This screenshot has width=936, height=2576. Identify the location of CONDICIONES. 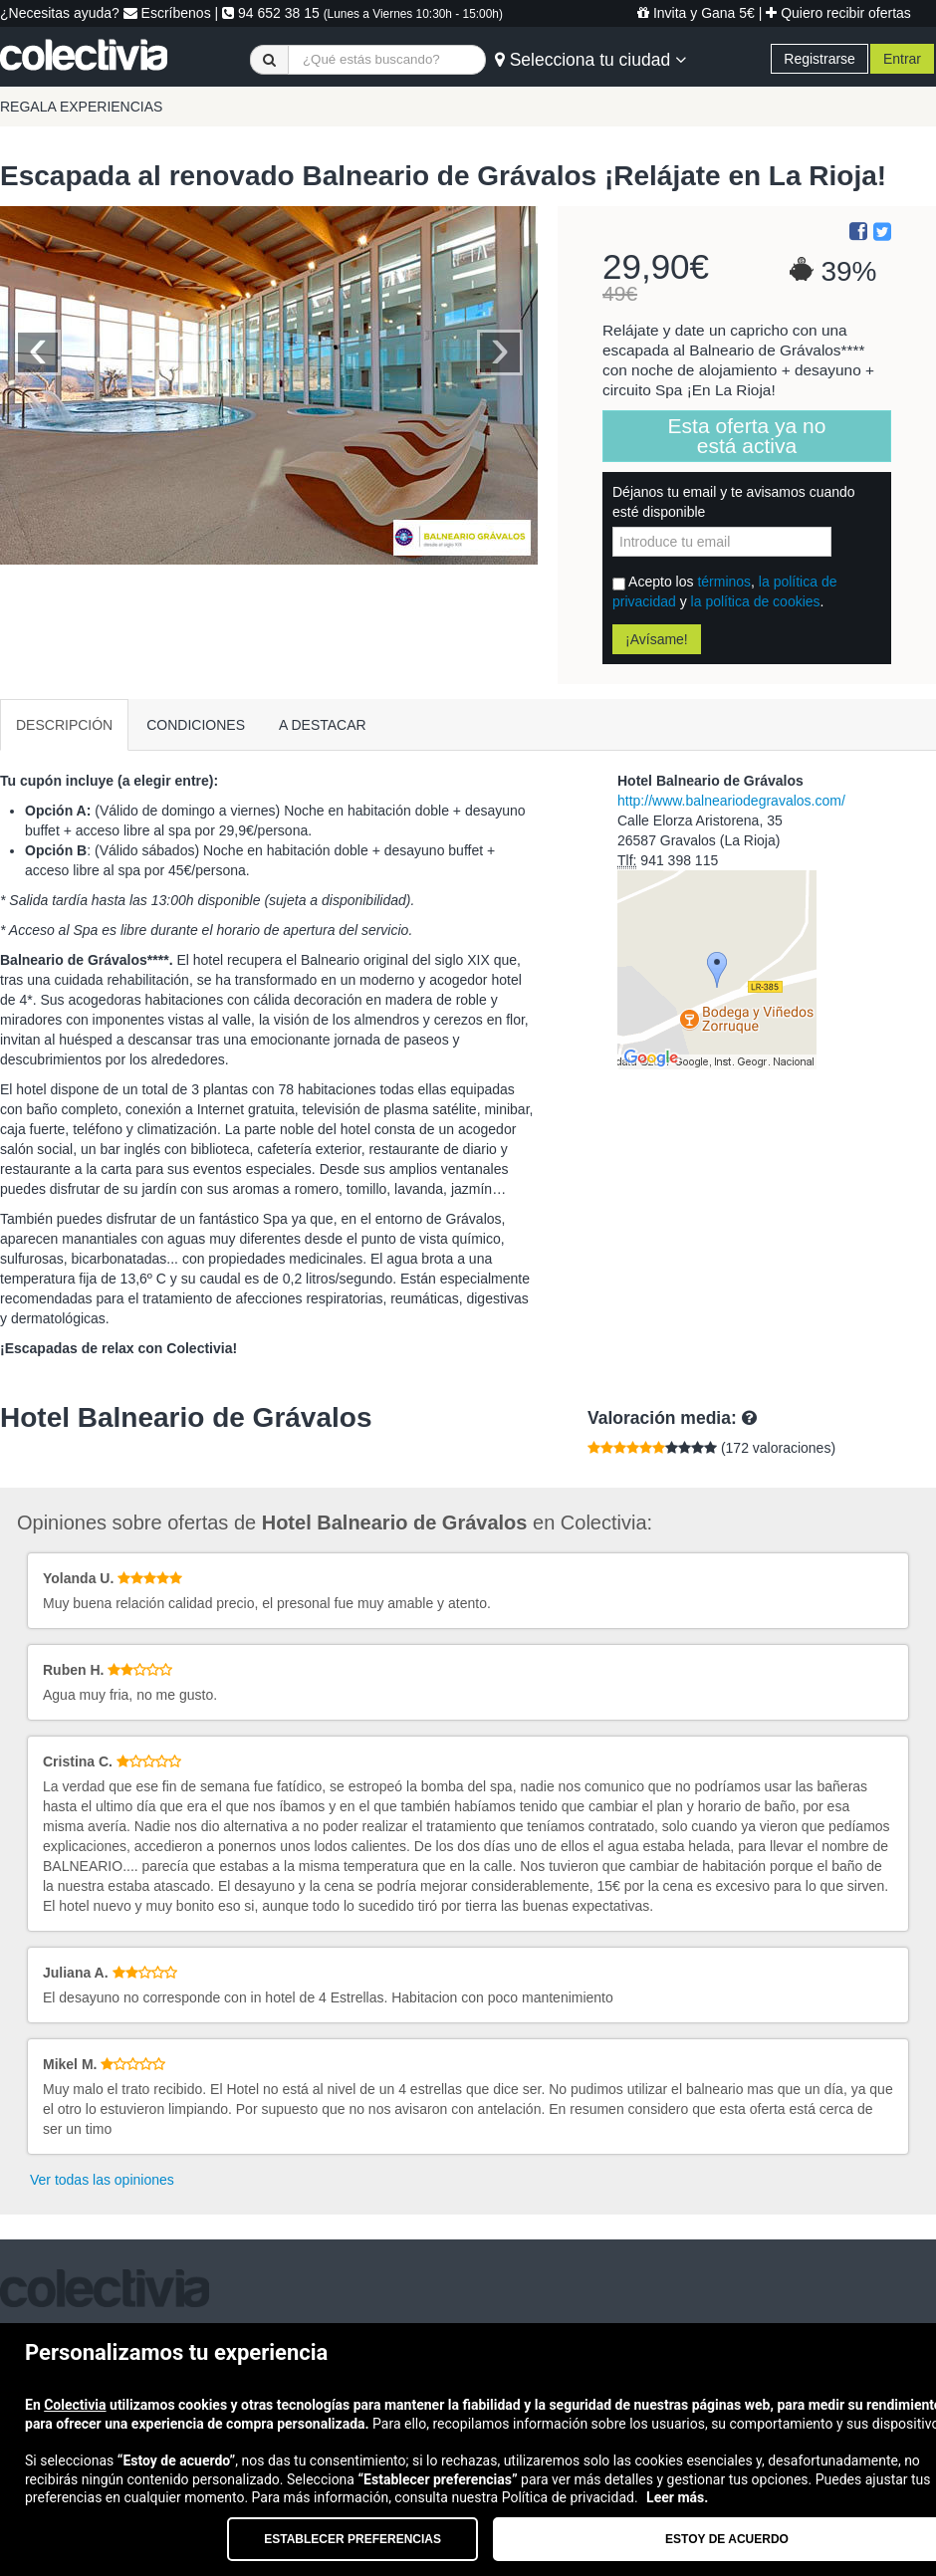
(195, 725).